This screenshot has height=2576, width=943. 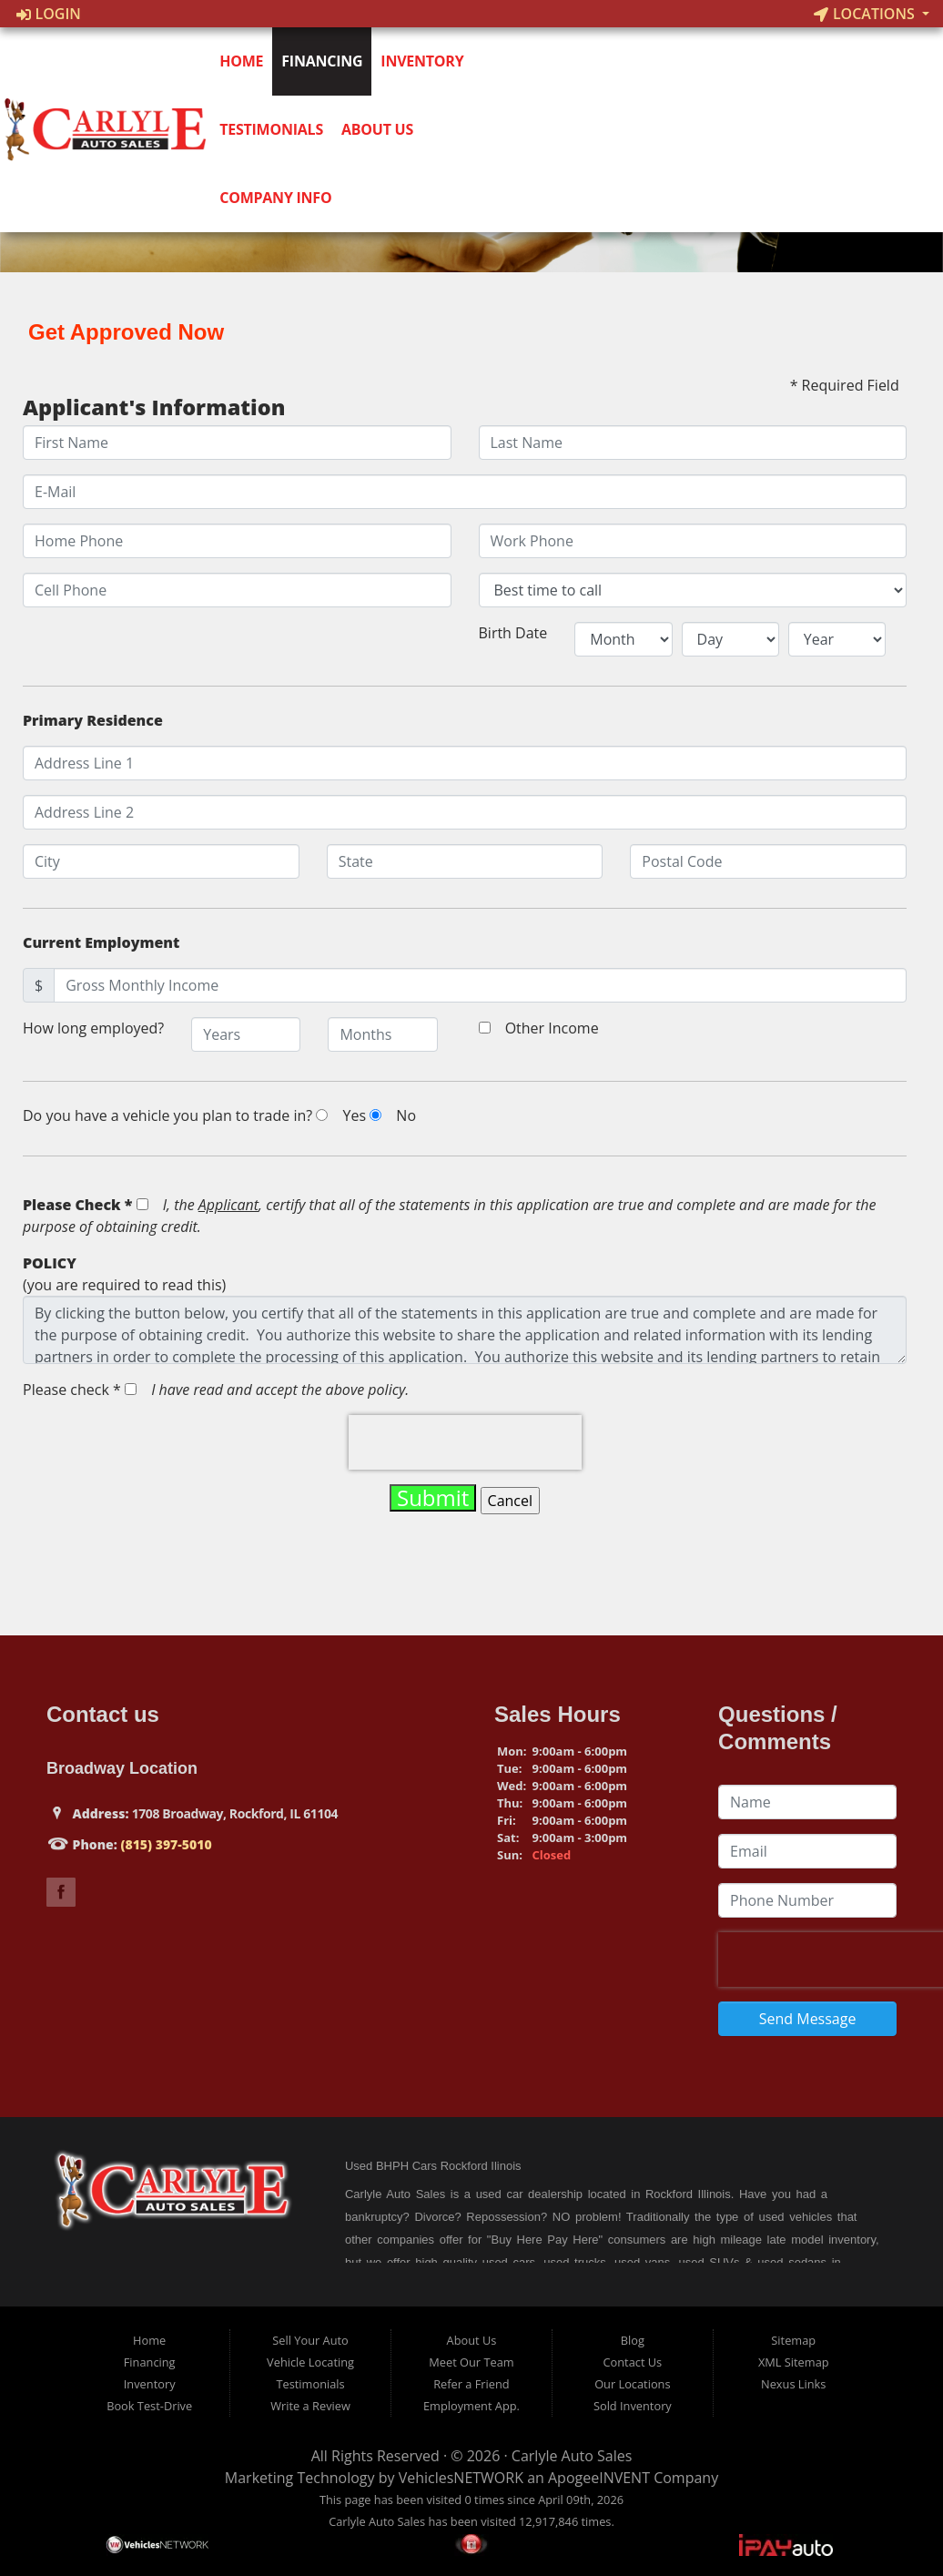 I want to click on Contact Us, so click(x=632, y=2362).